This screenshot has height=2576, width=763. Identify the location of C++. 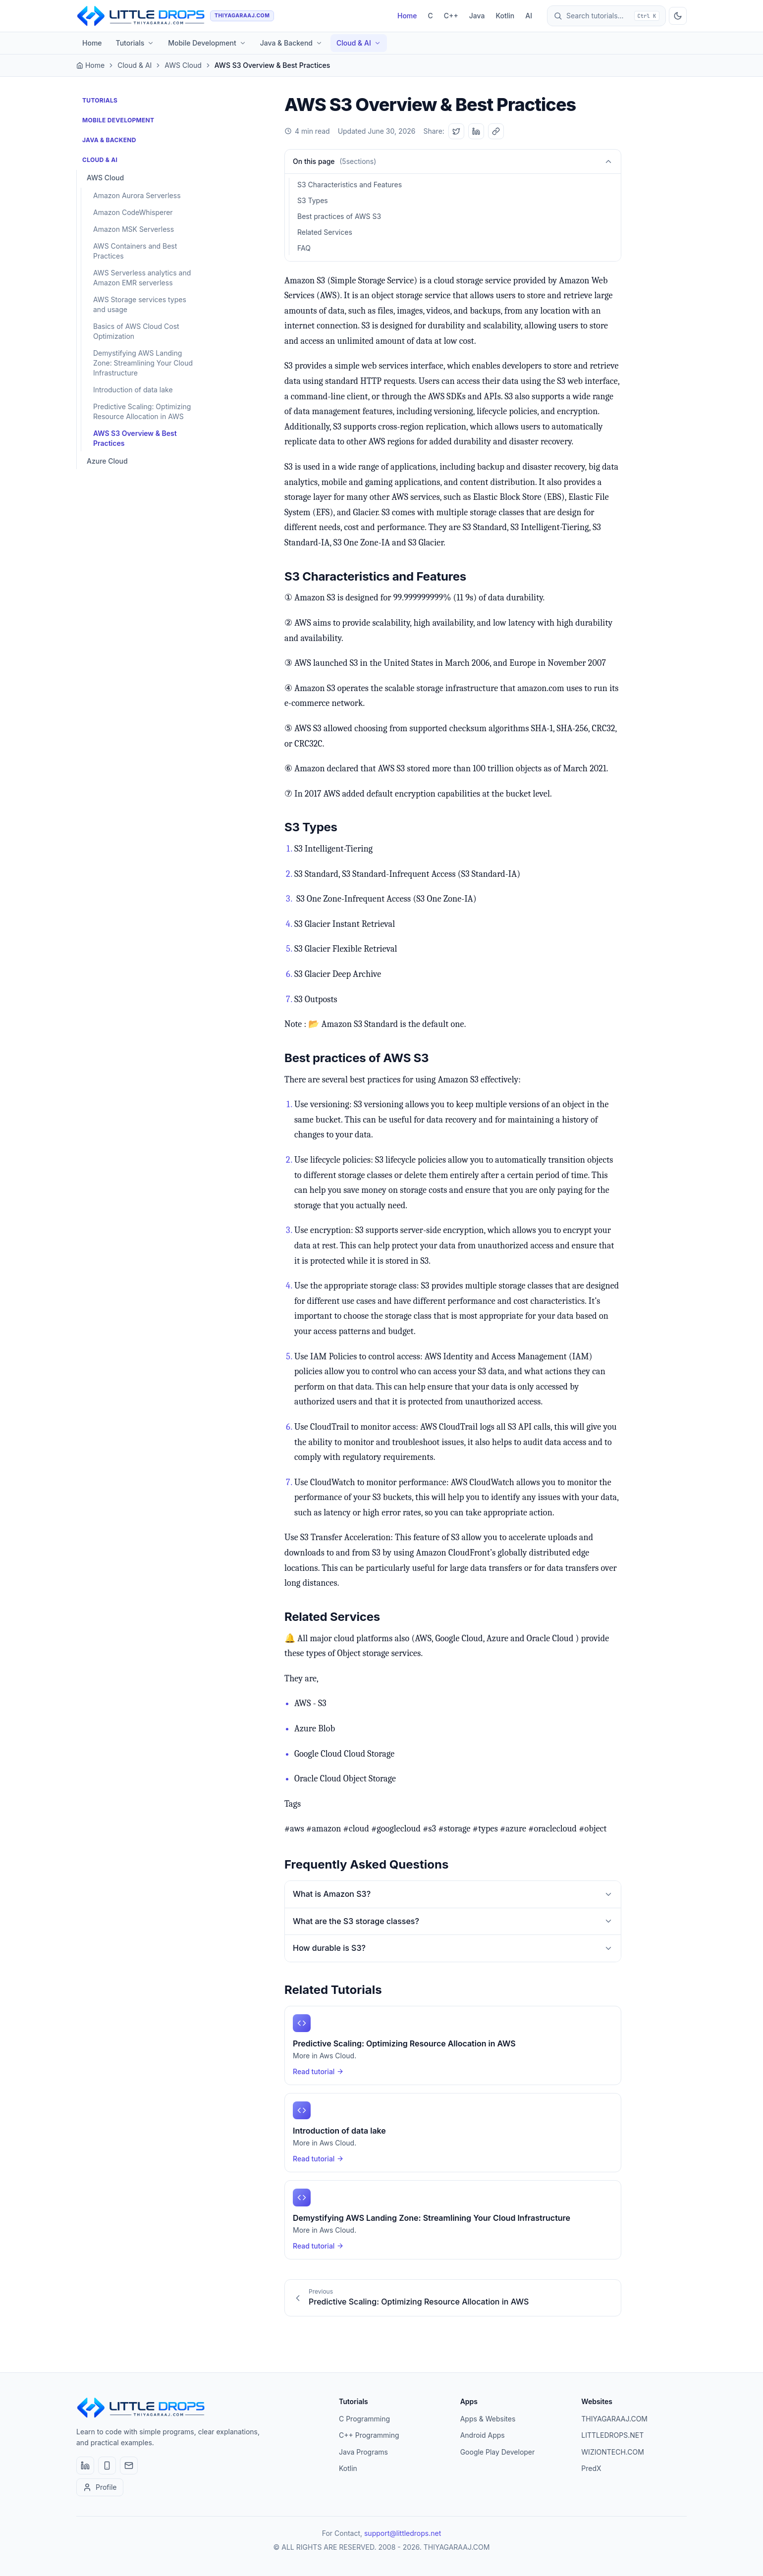
(451, 15).